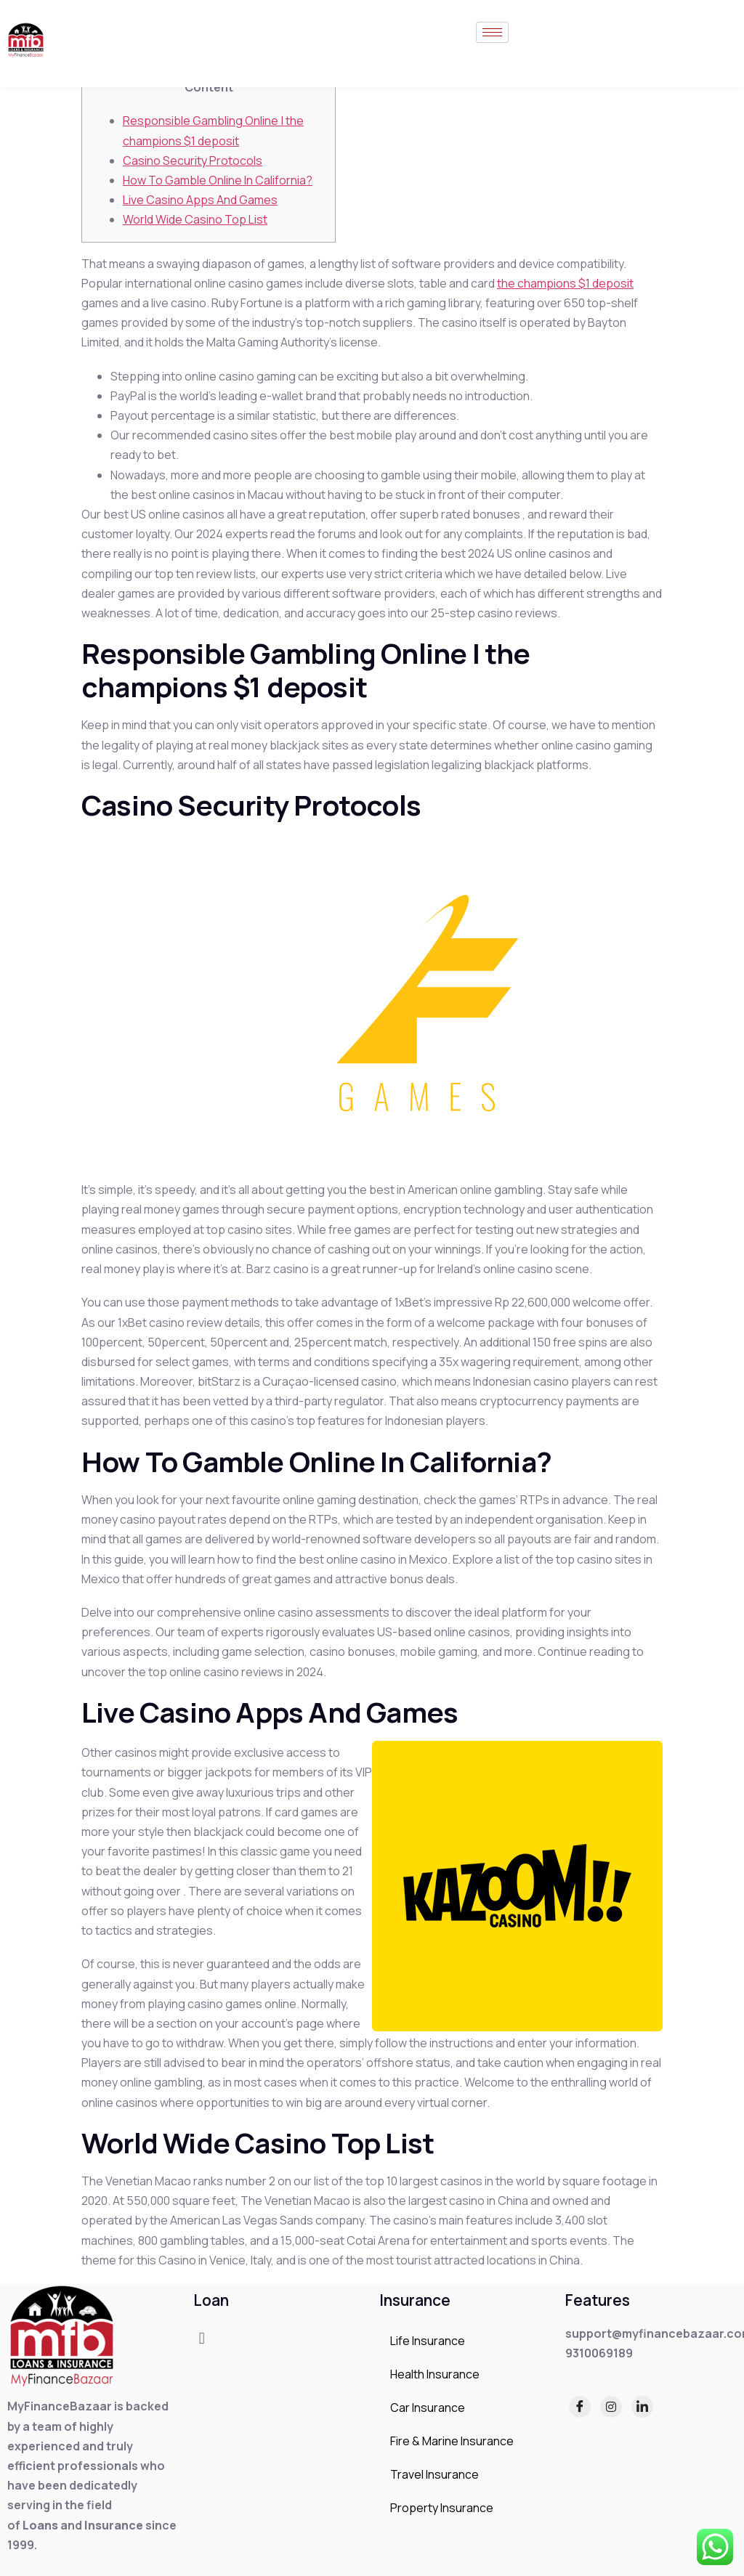  What do you see at coordinates (217, 180) in the screenshot?
I see `How To Gamble Online In California?` at bounding box center [217, 180].